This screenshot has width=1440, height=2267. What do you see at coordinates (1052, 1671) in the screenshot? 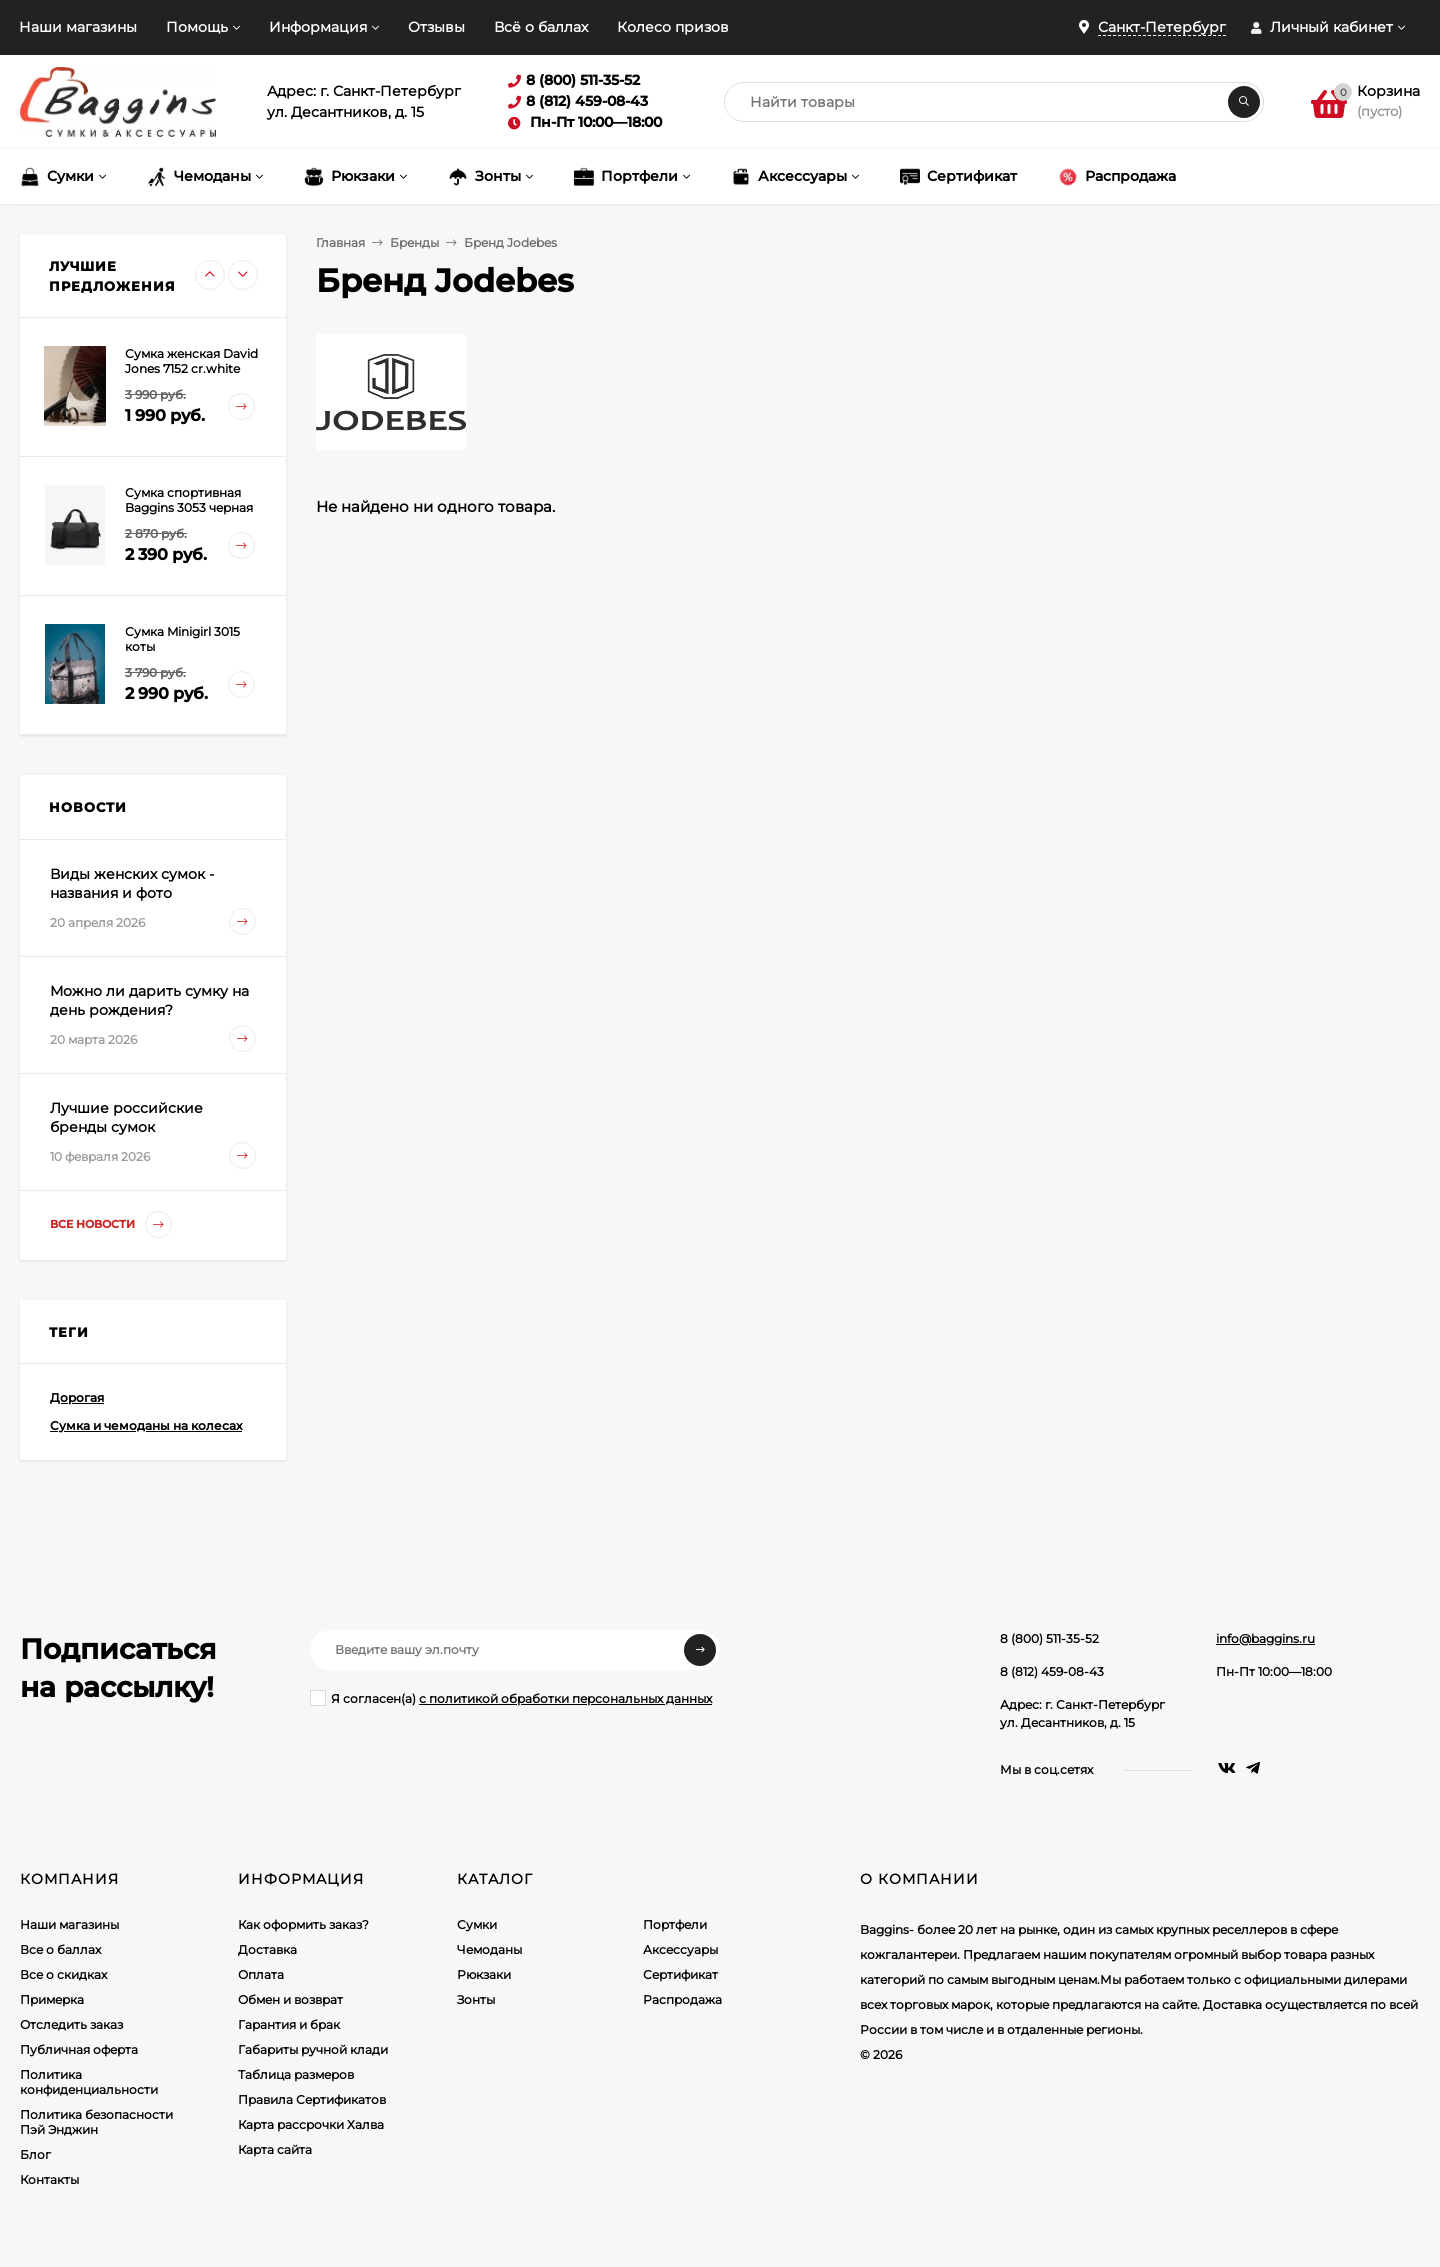
I see `8 (812) 459-08-43` at bounding box center [1052, 1671].